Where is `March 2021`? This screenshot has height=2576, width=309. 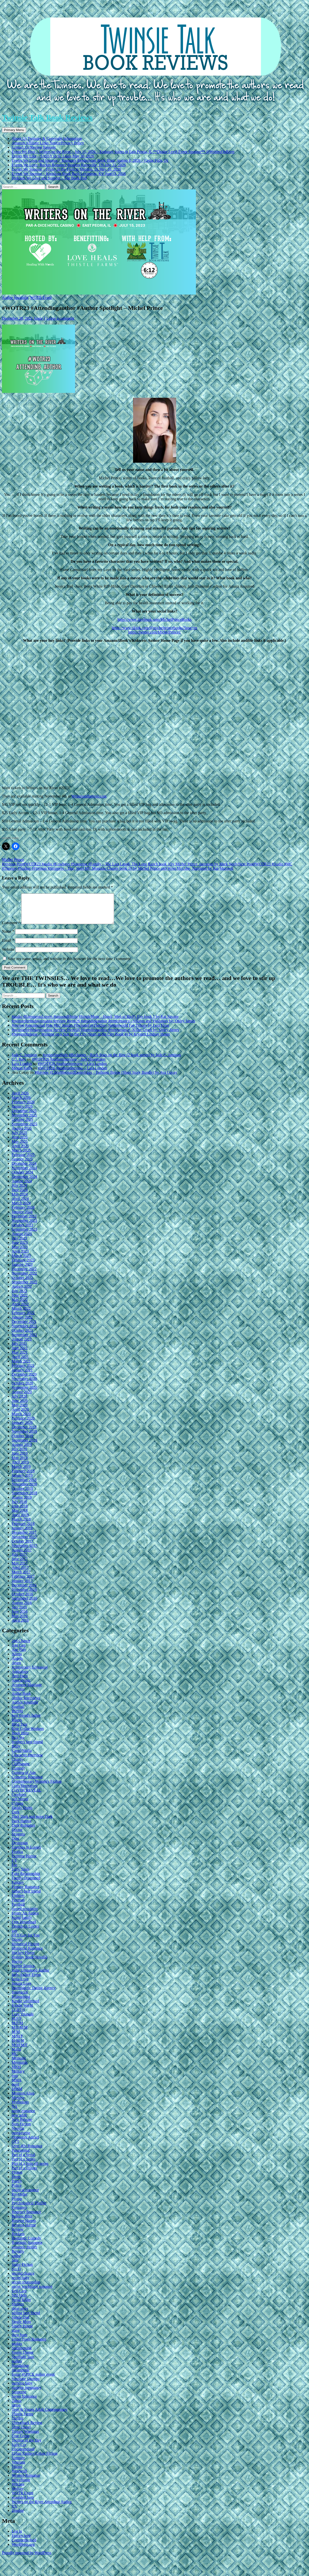
March 2021 is located at coordinates (21, 1367).